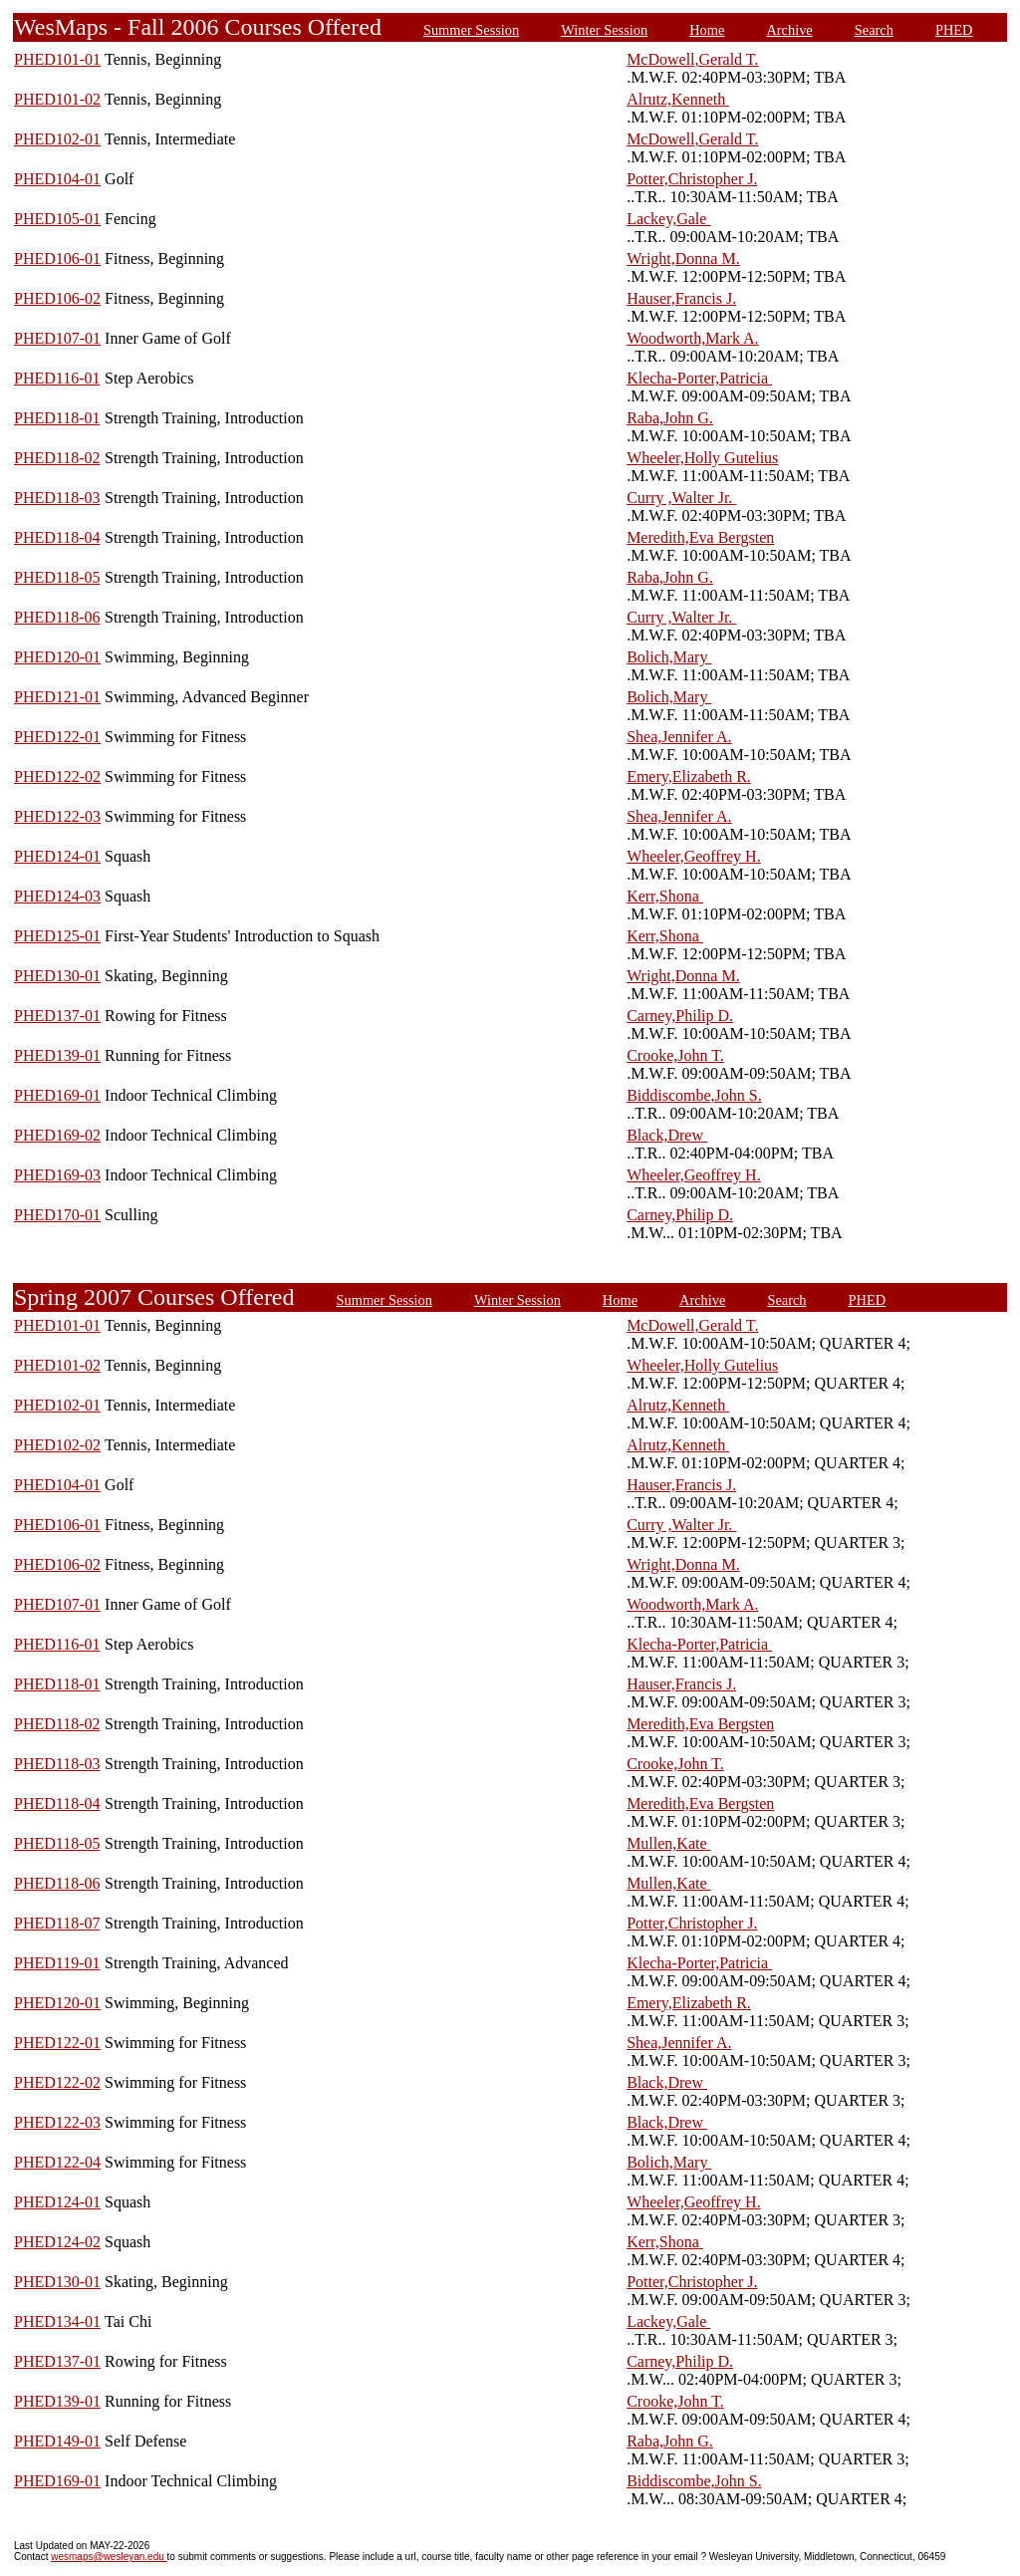 The width and height of the screenshot is (1020, 2576). What do you see at coordinates (57, 896) in the screenshot?
I see `PHED124-03` at bounding box center [57, 896].